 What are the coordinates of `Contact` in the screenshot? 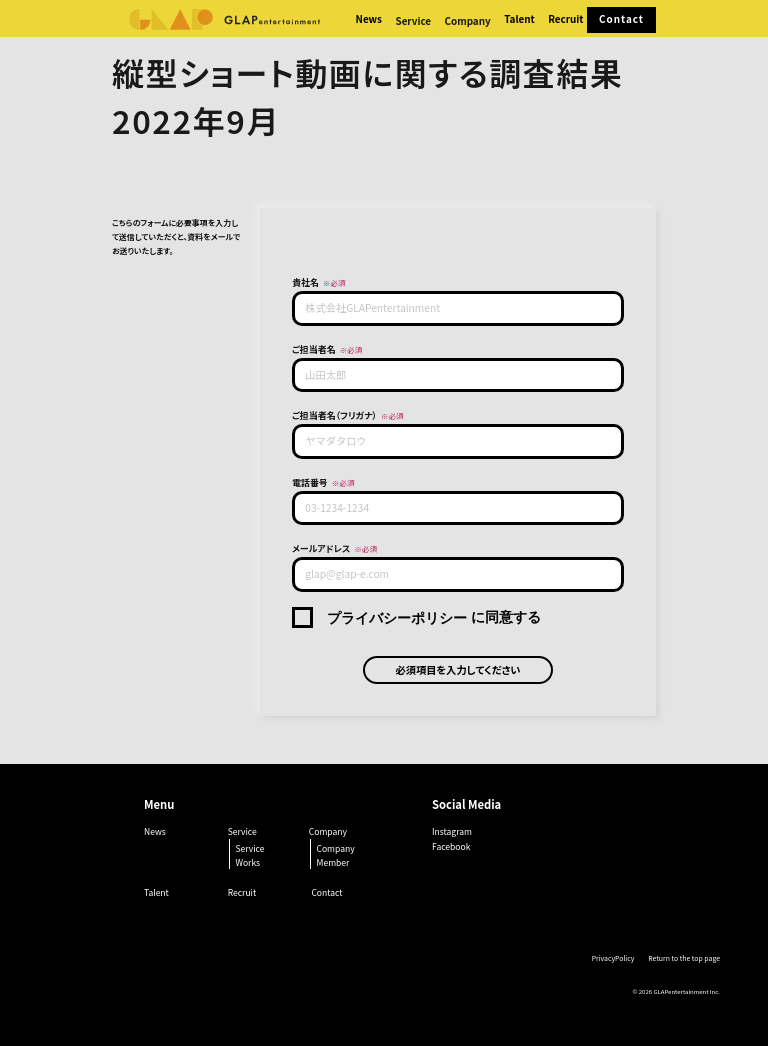 It's located at (621, 19).